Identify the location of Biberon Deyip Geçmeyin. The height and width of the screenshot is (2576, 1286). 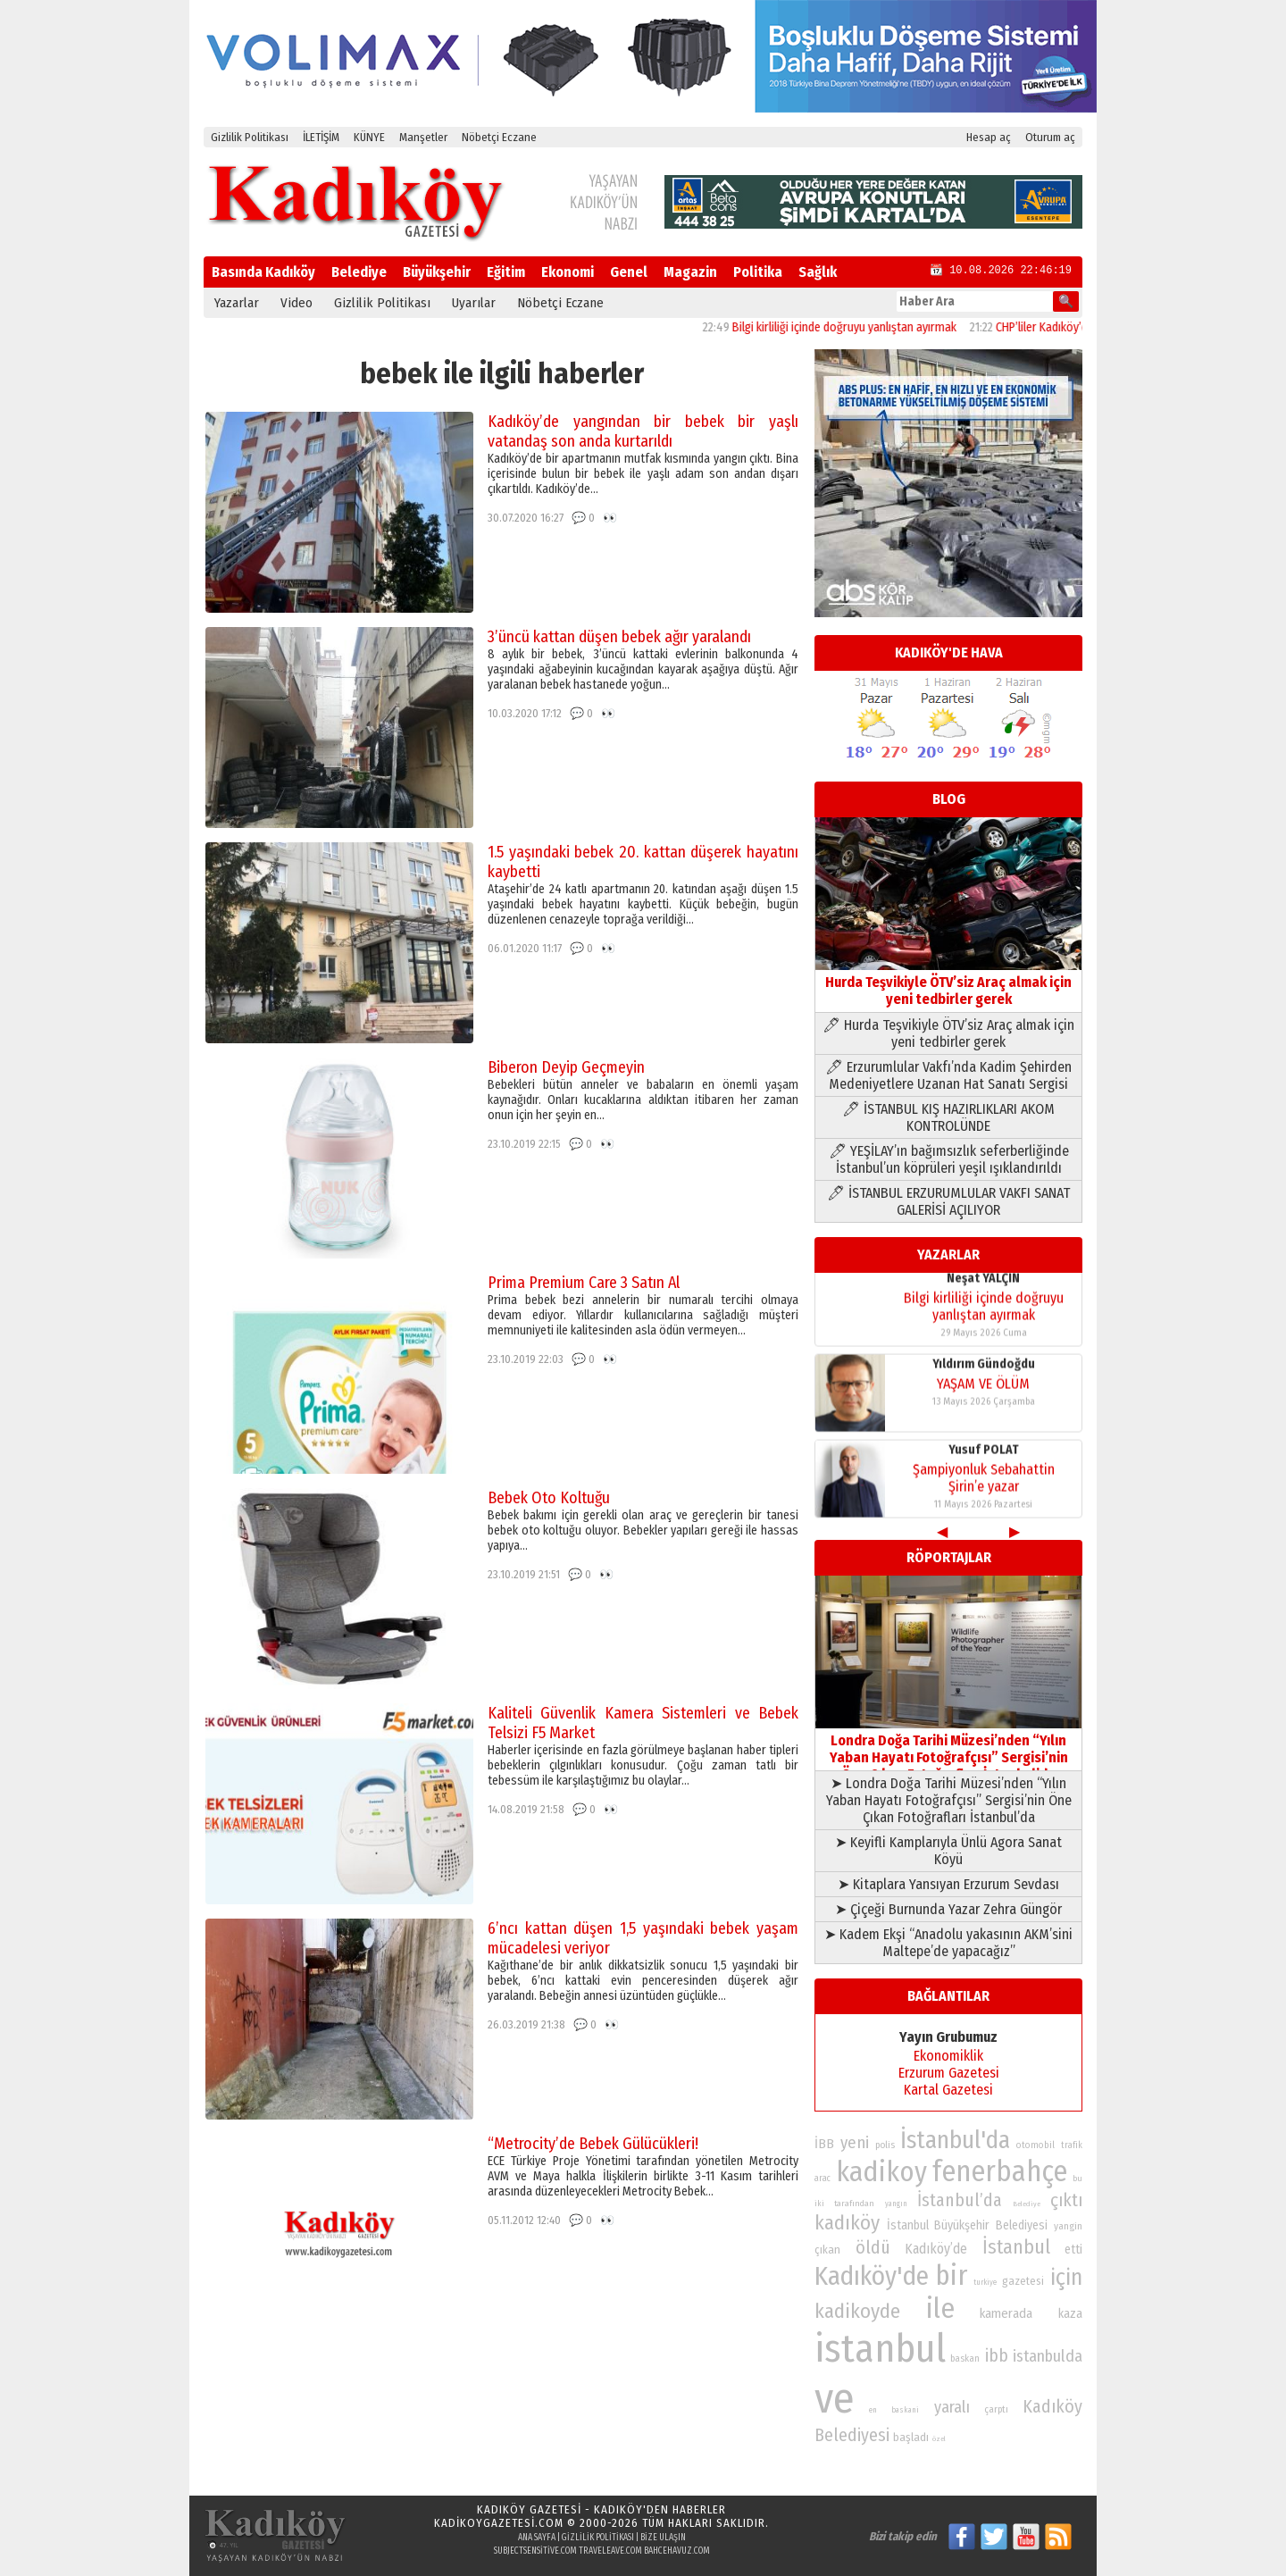
(566, 1067).